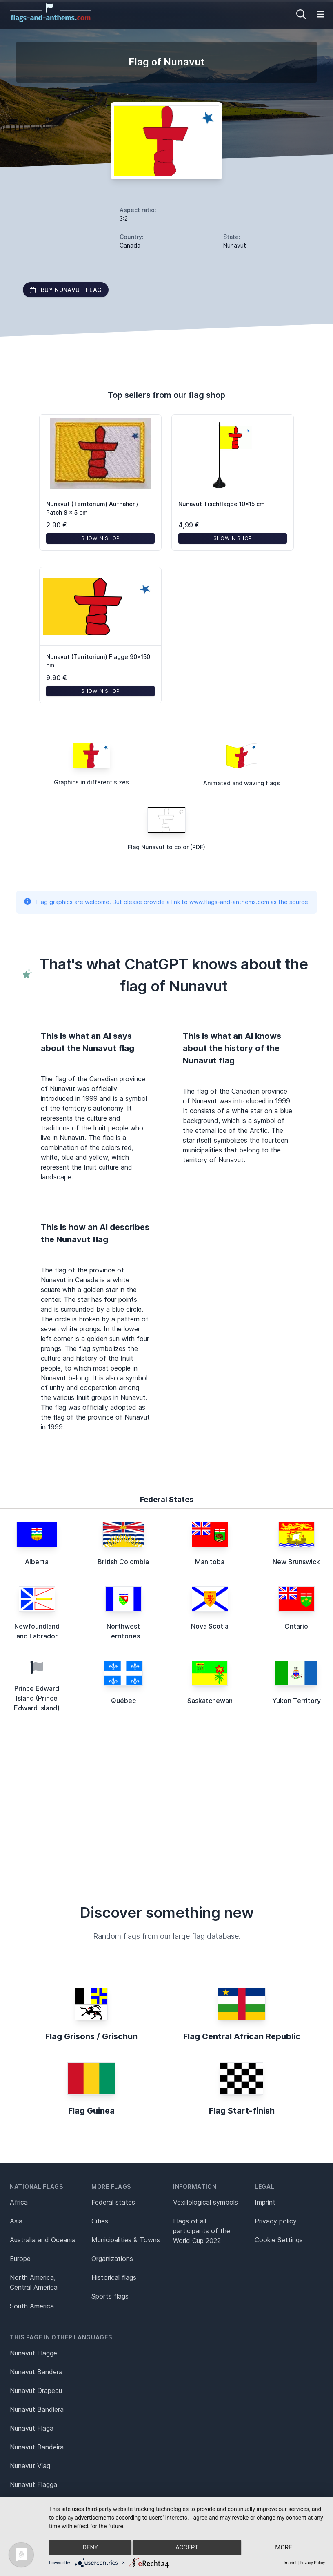 The height and width of the screenshot is (2576, 333). What do you see at coordinates (36, 2372) in the screenshot?
I see `Nunavut Bandera` at bounding box center [36, 2372].